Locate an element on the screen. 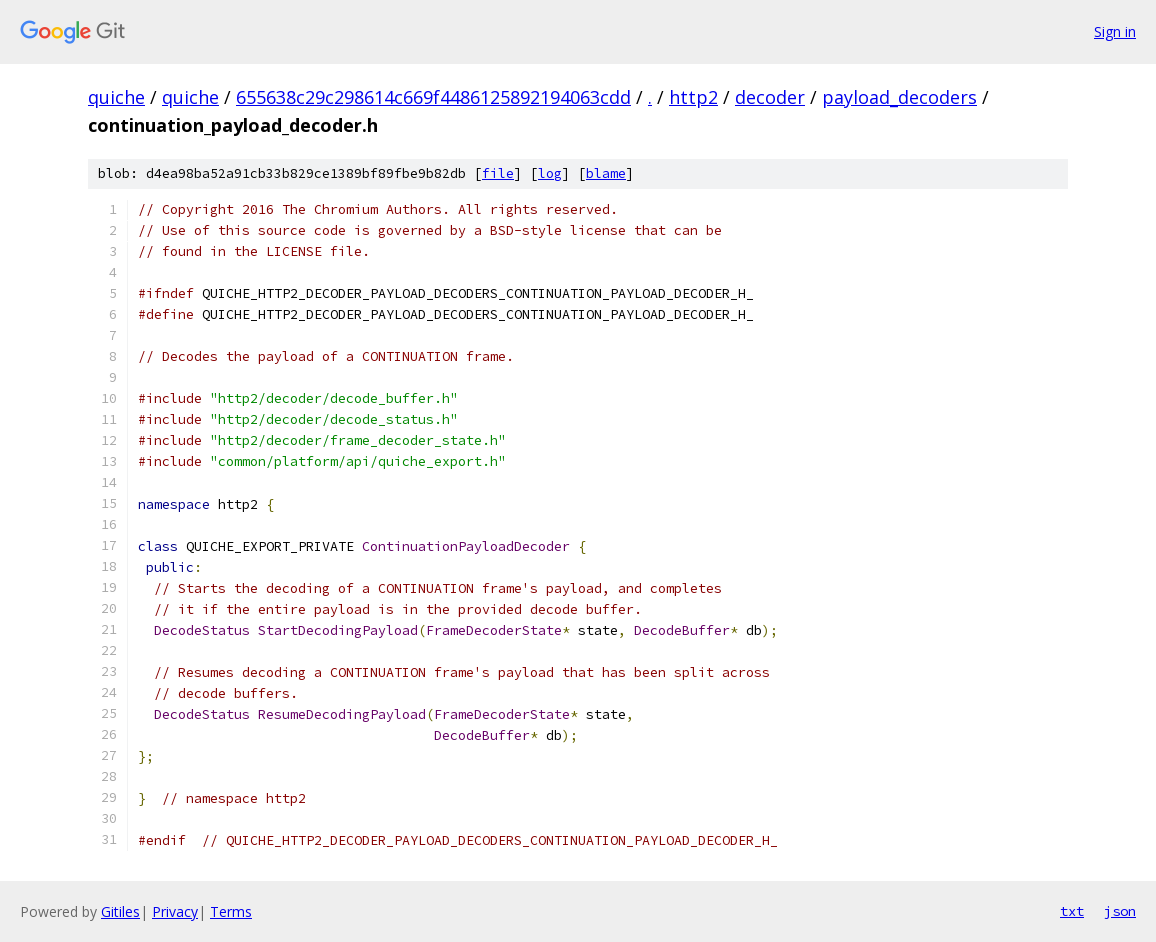 The height and width of the screenshot is (942, 1156). decoder is located at coordinates (770, 97).